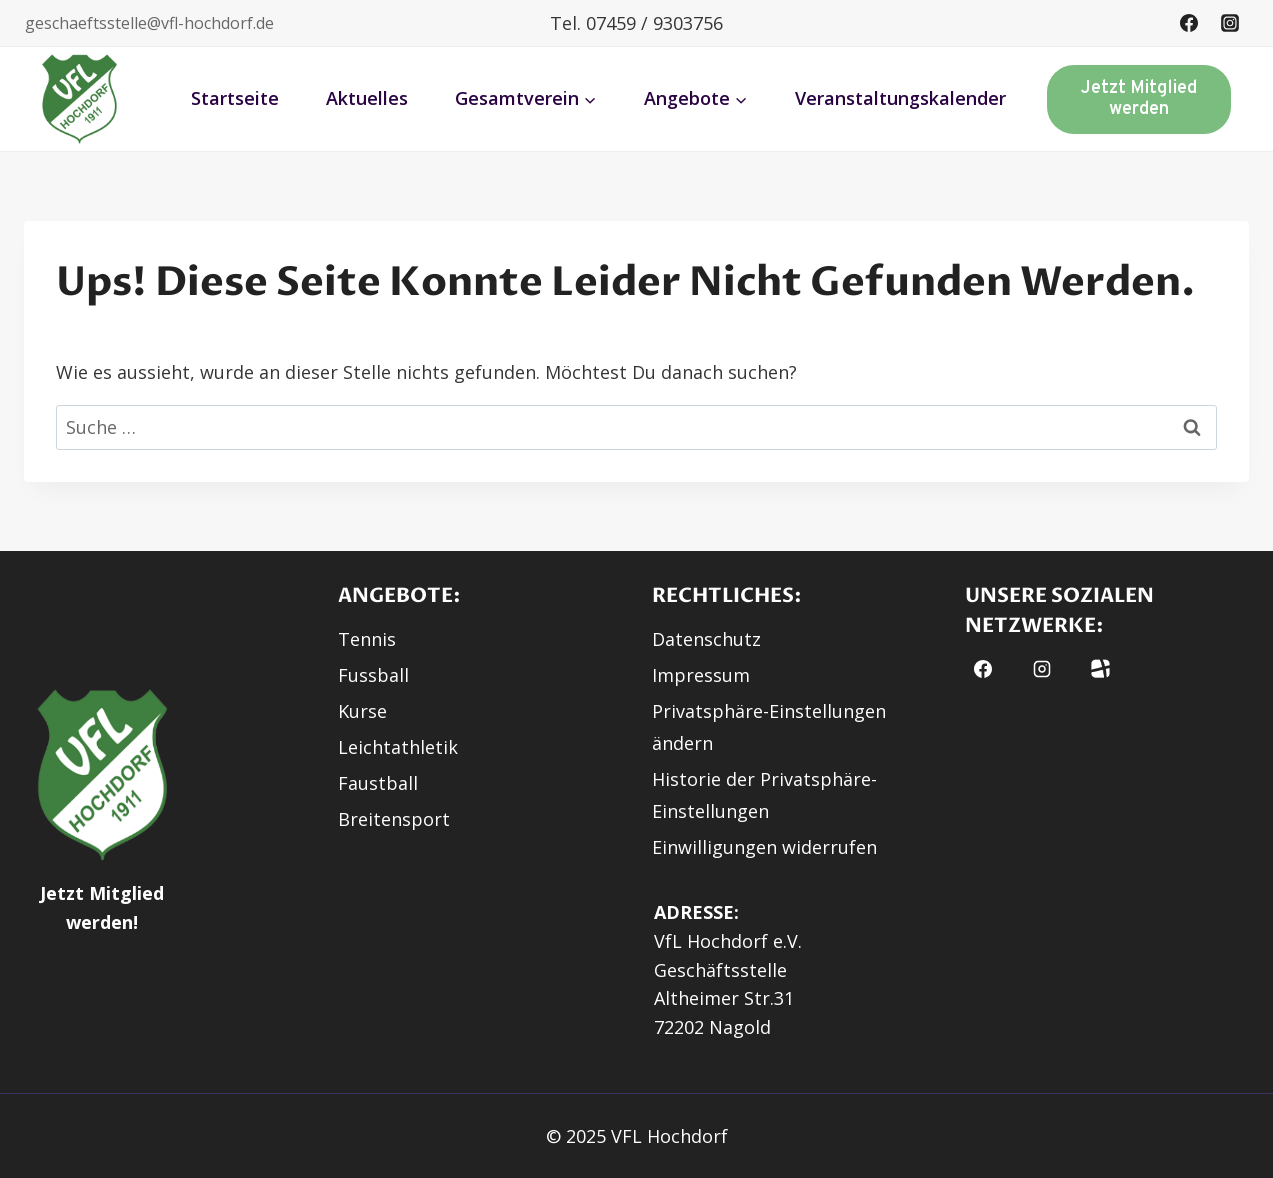 This screenshot has width=1273, height=1178. I want to click on [Instagram], so click(1230, 23).